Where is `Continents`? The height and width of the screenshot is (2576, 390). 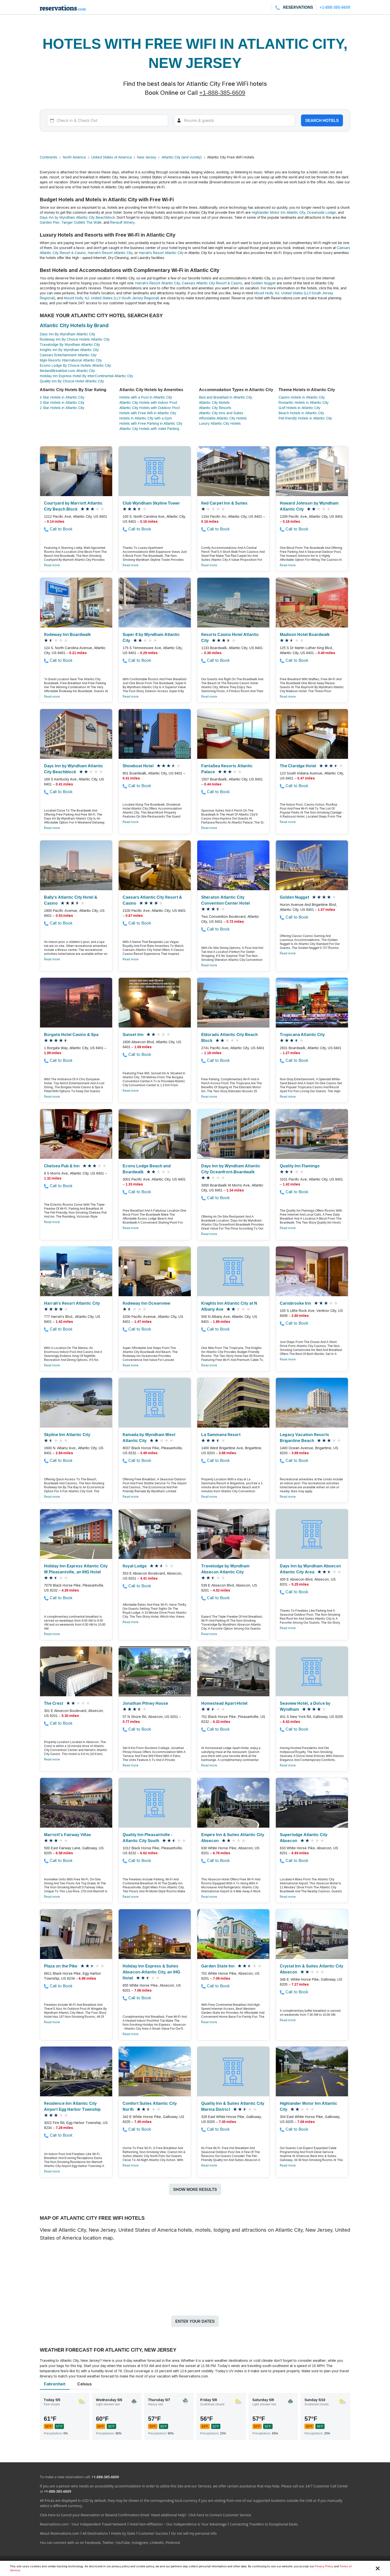 Continents is located at coordinates (48, 157).